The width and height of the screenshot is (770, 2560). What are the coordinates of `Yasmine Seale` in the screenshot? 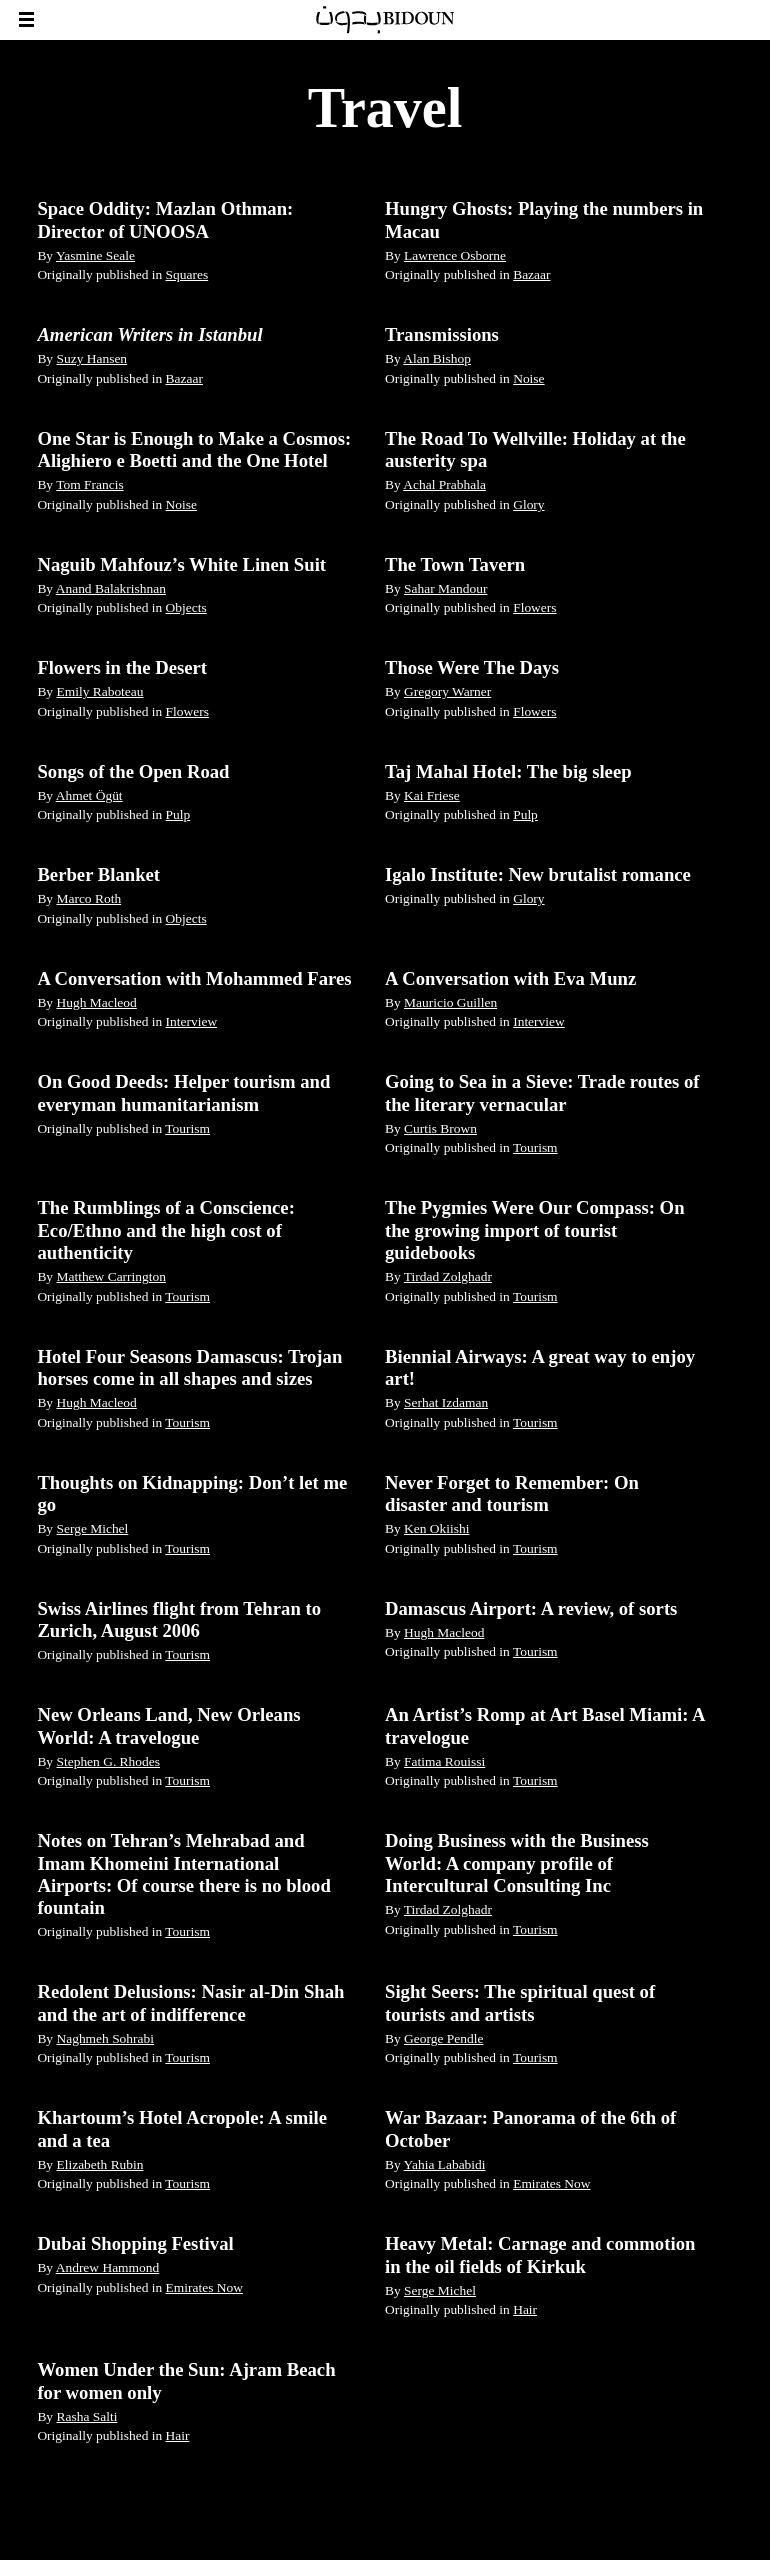 It's located at (95, 255).